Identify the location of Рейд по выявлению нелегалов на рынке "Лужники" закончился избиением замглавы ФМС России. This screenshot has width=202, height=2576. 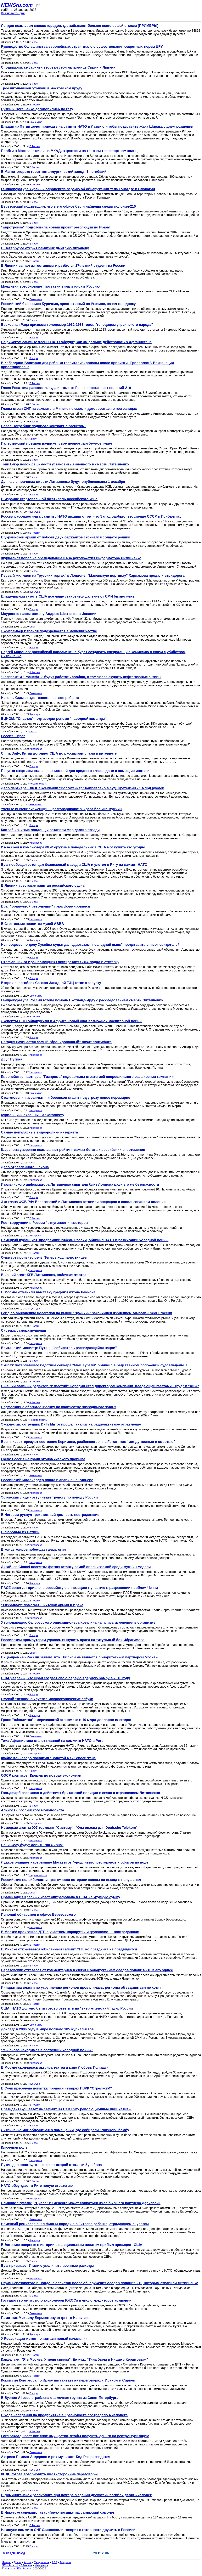
(86, 1313).